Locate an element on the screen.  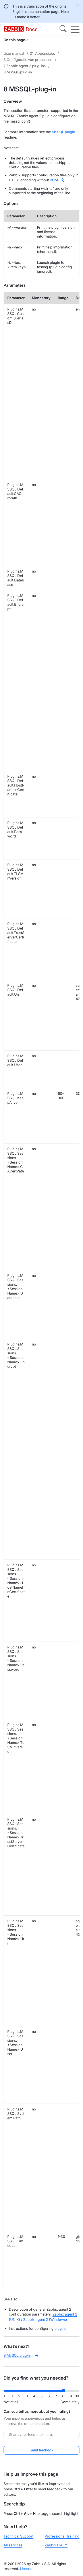
Send feedback is located at coordinates (41, 2450).